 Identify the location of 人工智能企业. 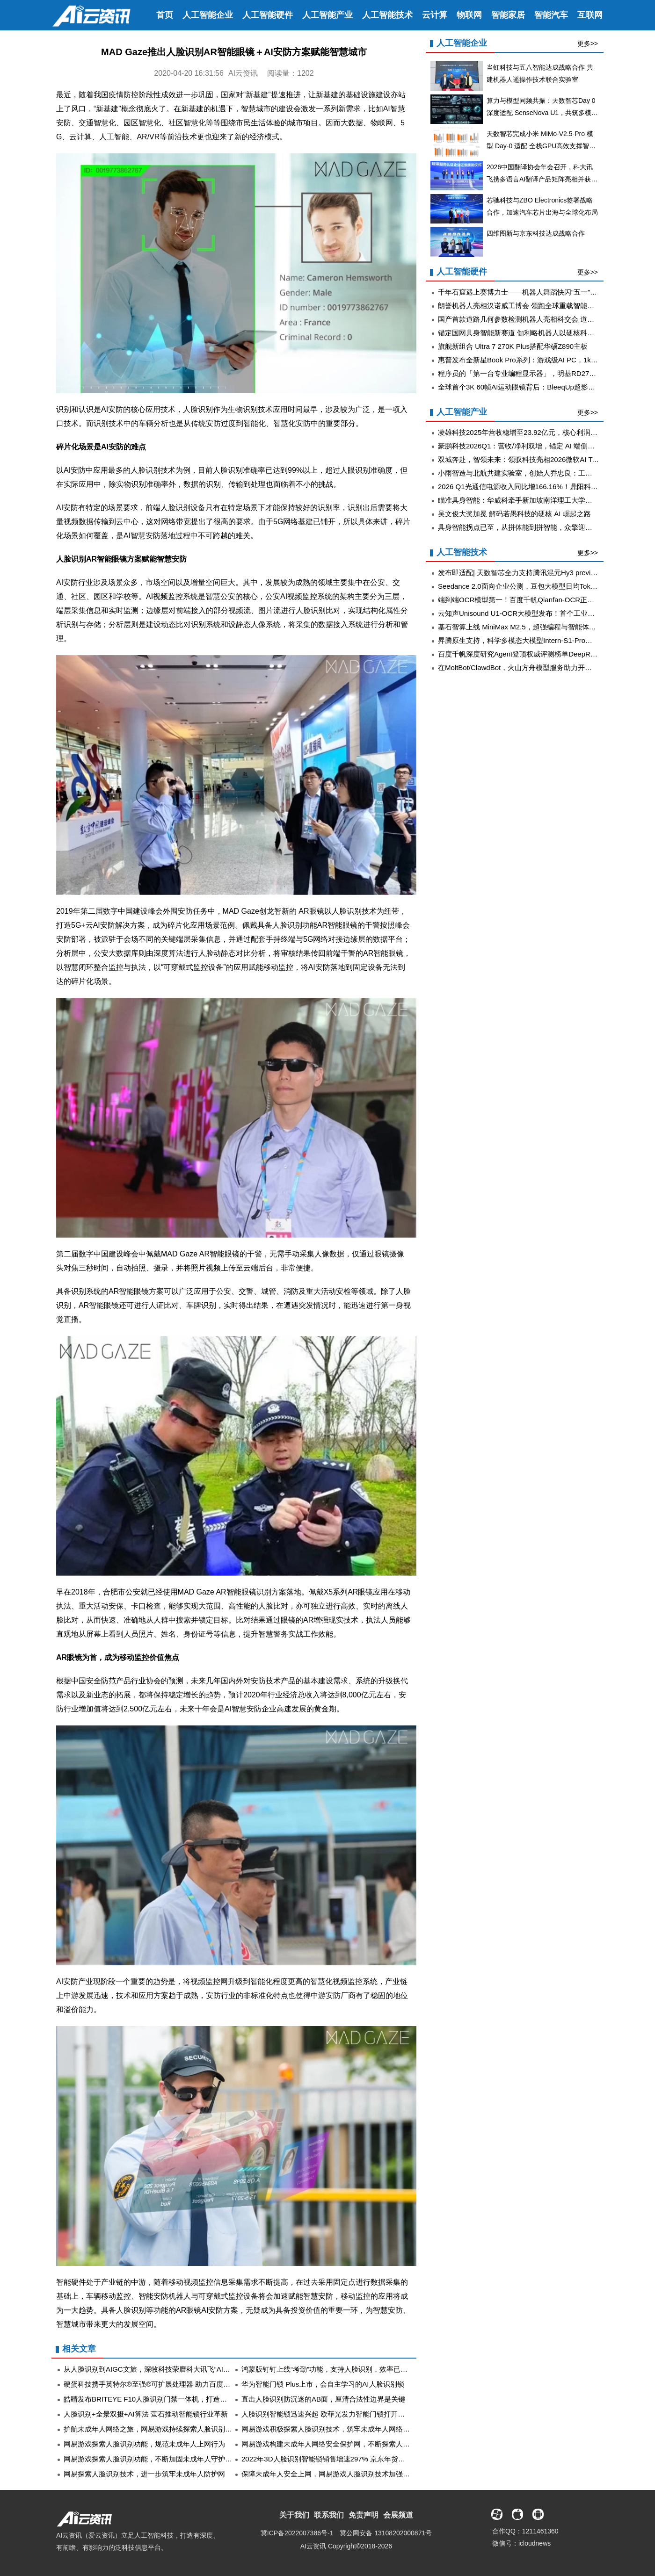
(207, 15).